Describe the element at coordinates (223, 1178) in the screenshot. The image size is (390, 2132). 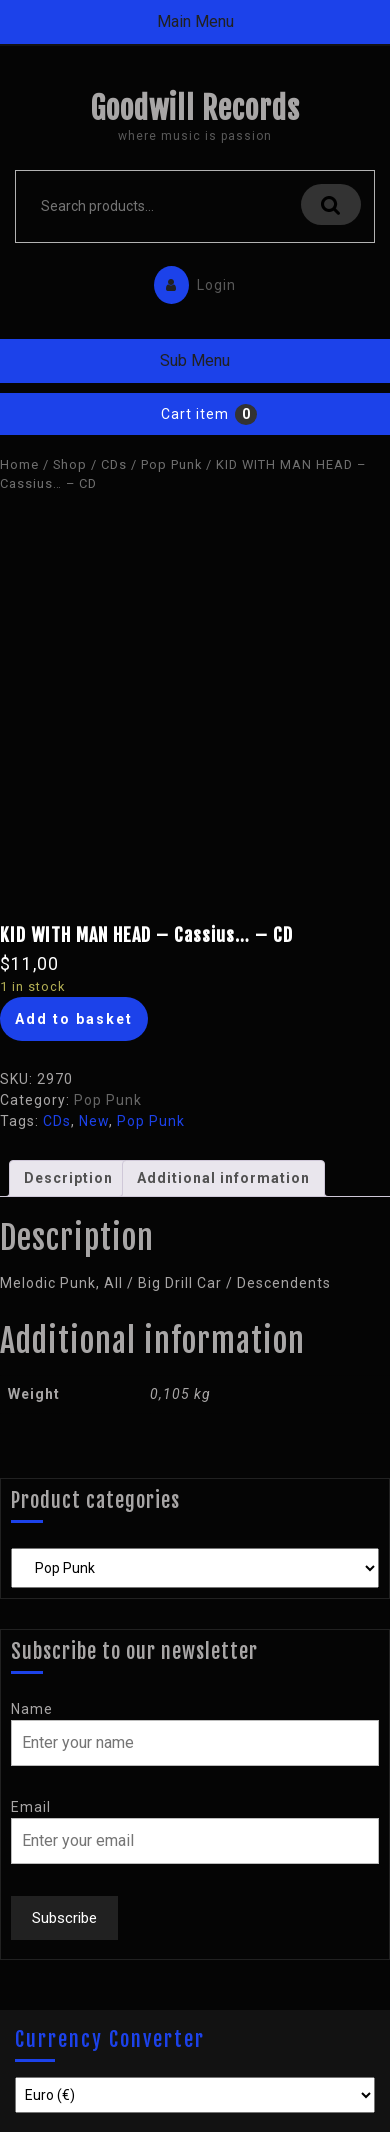
I see `Additional information` at that location.